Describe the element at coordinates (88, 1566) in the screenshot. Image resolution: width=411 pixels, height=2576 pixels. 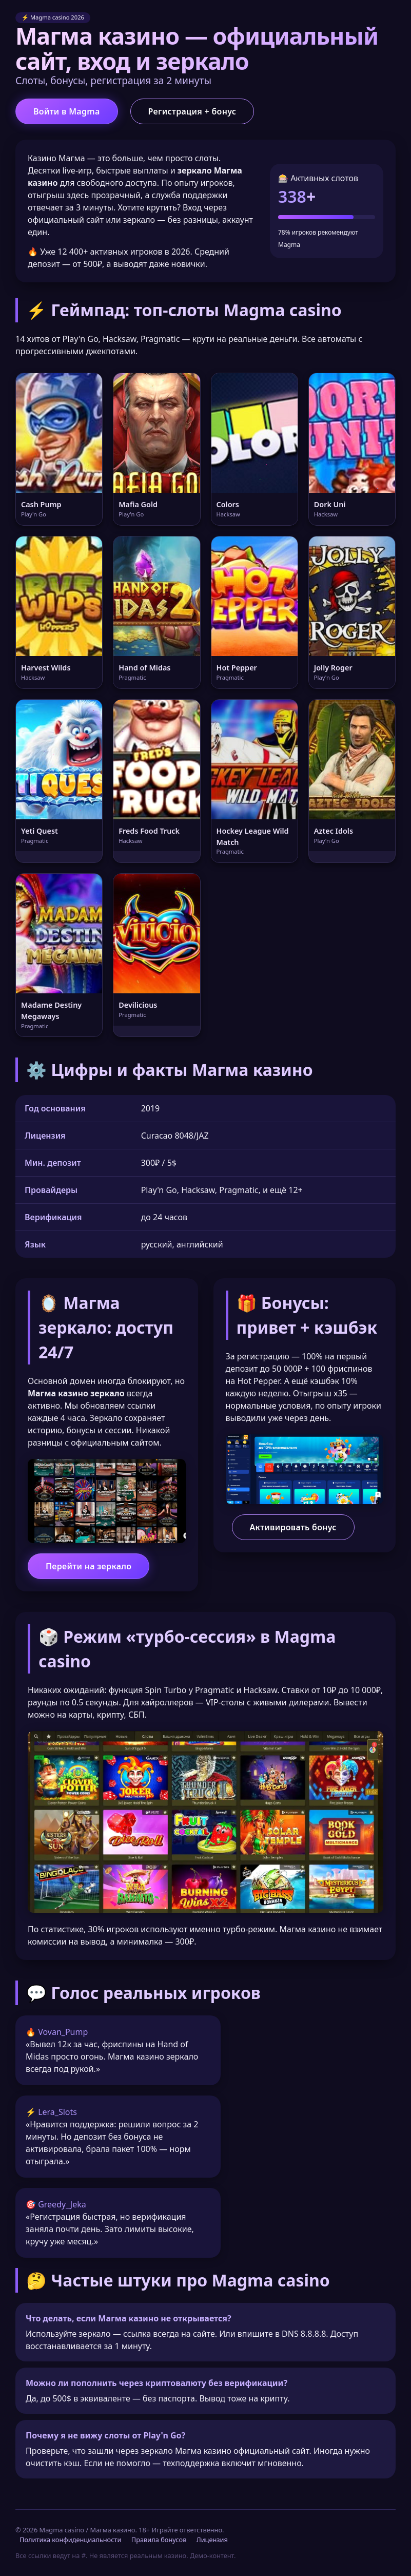
I see `Перейти на зеркало` at that location.